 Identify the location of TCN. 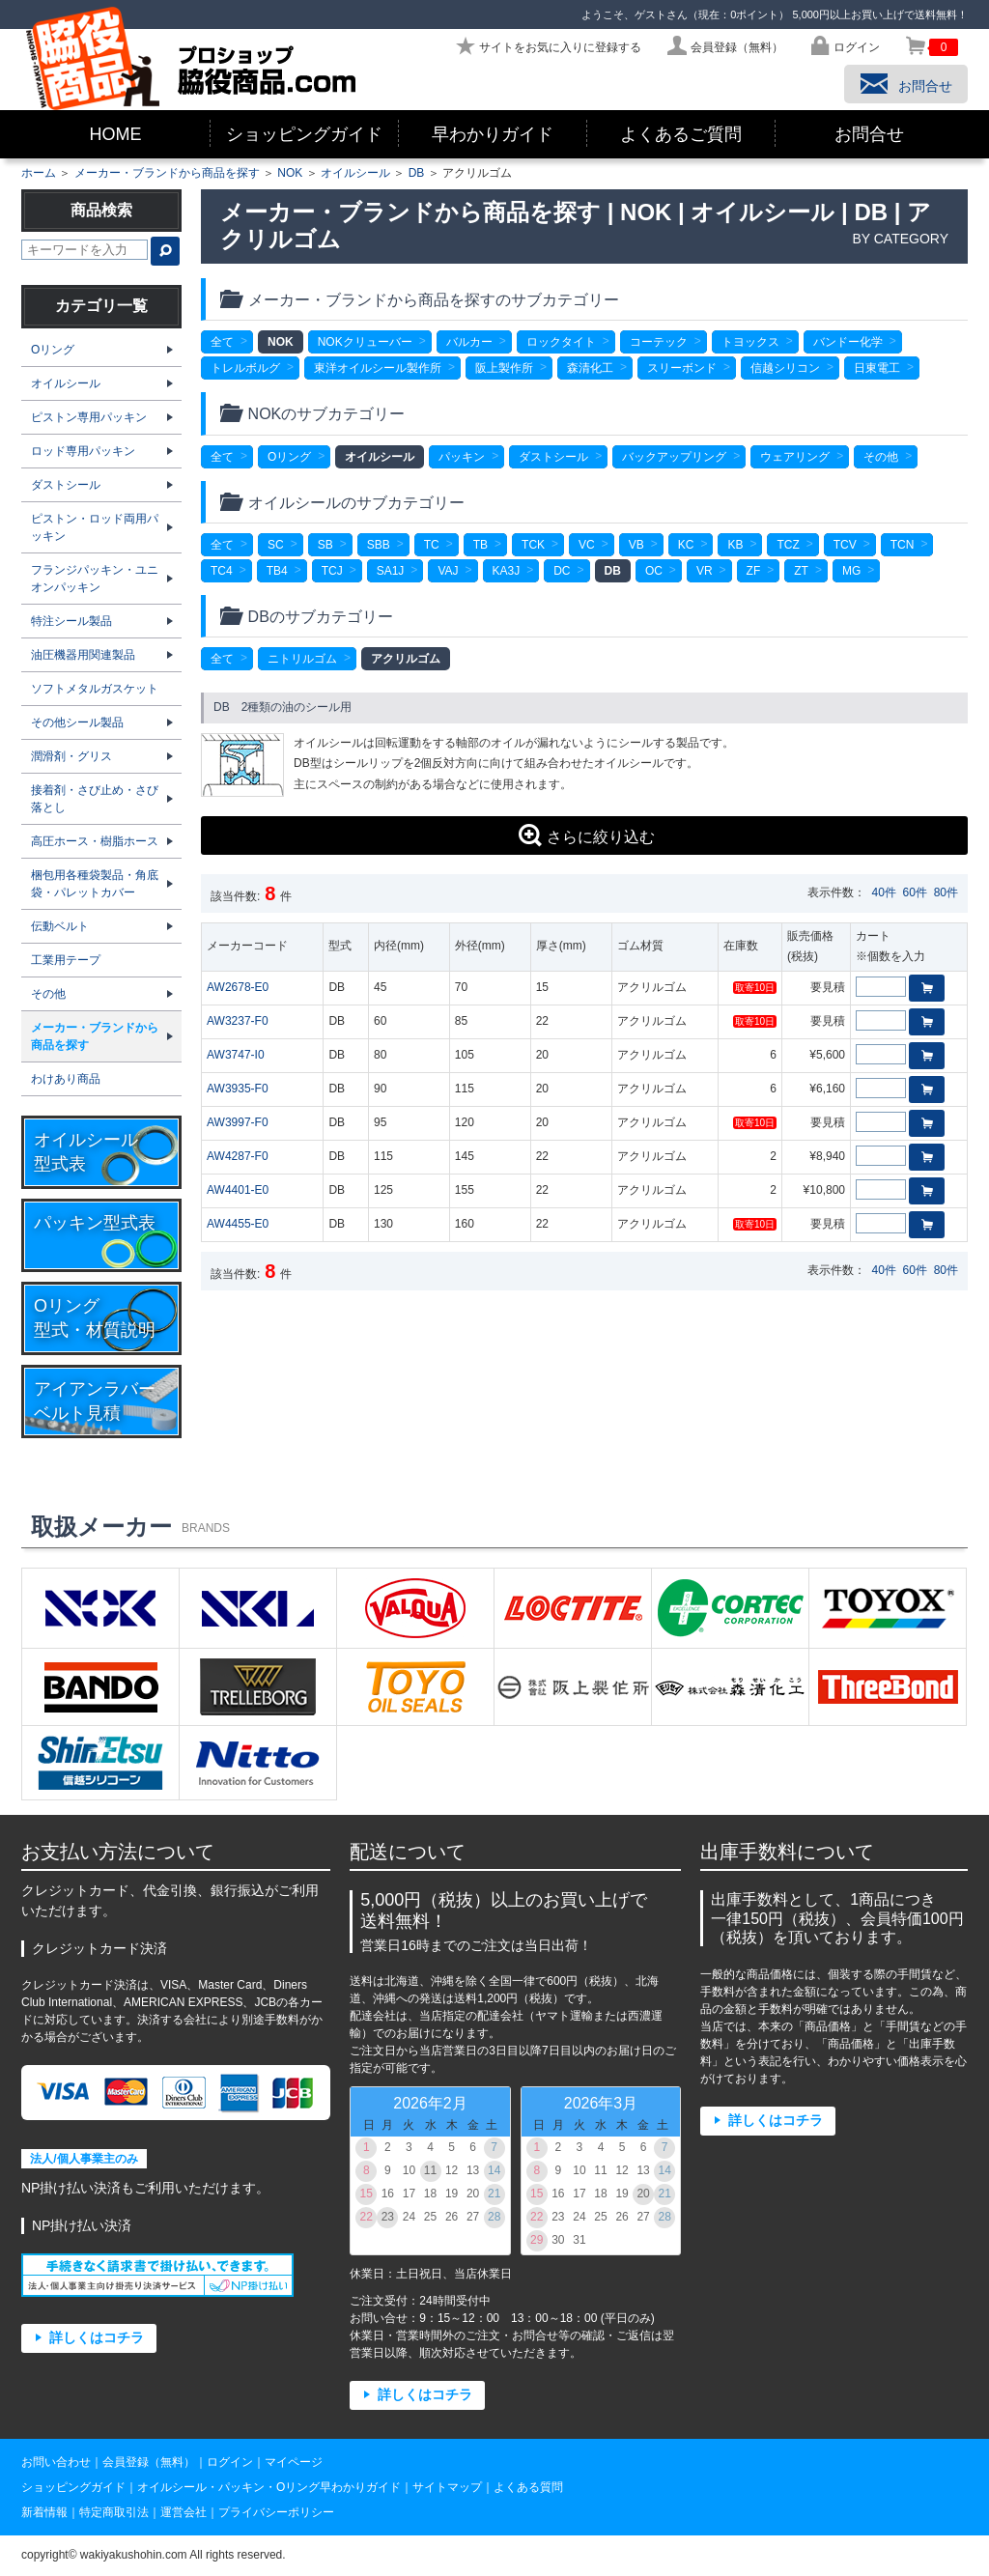
(902, 545).